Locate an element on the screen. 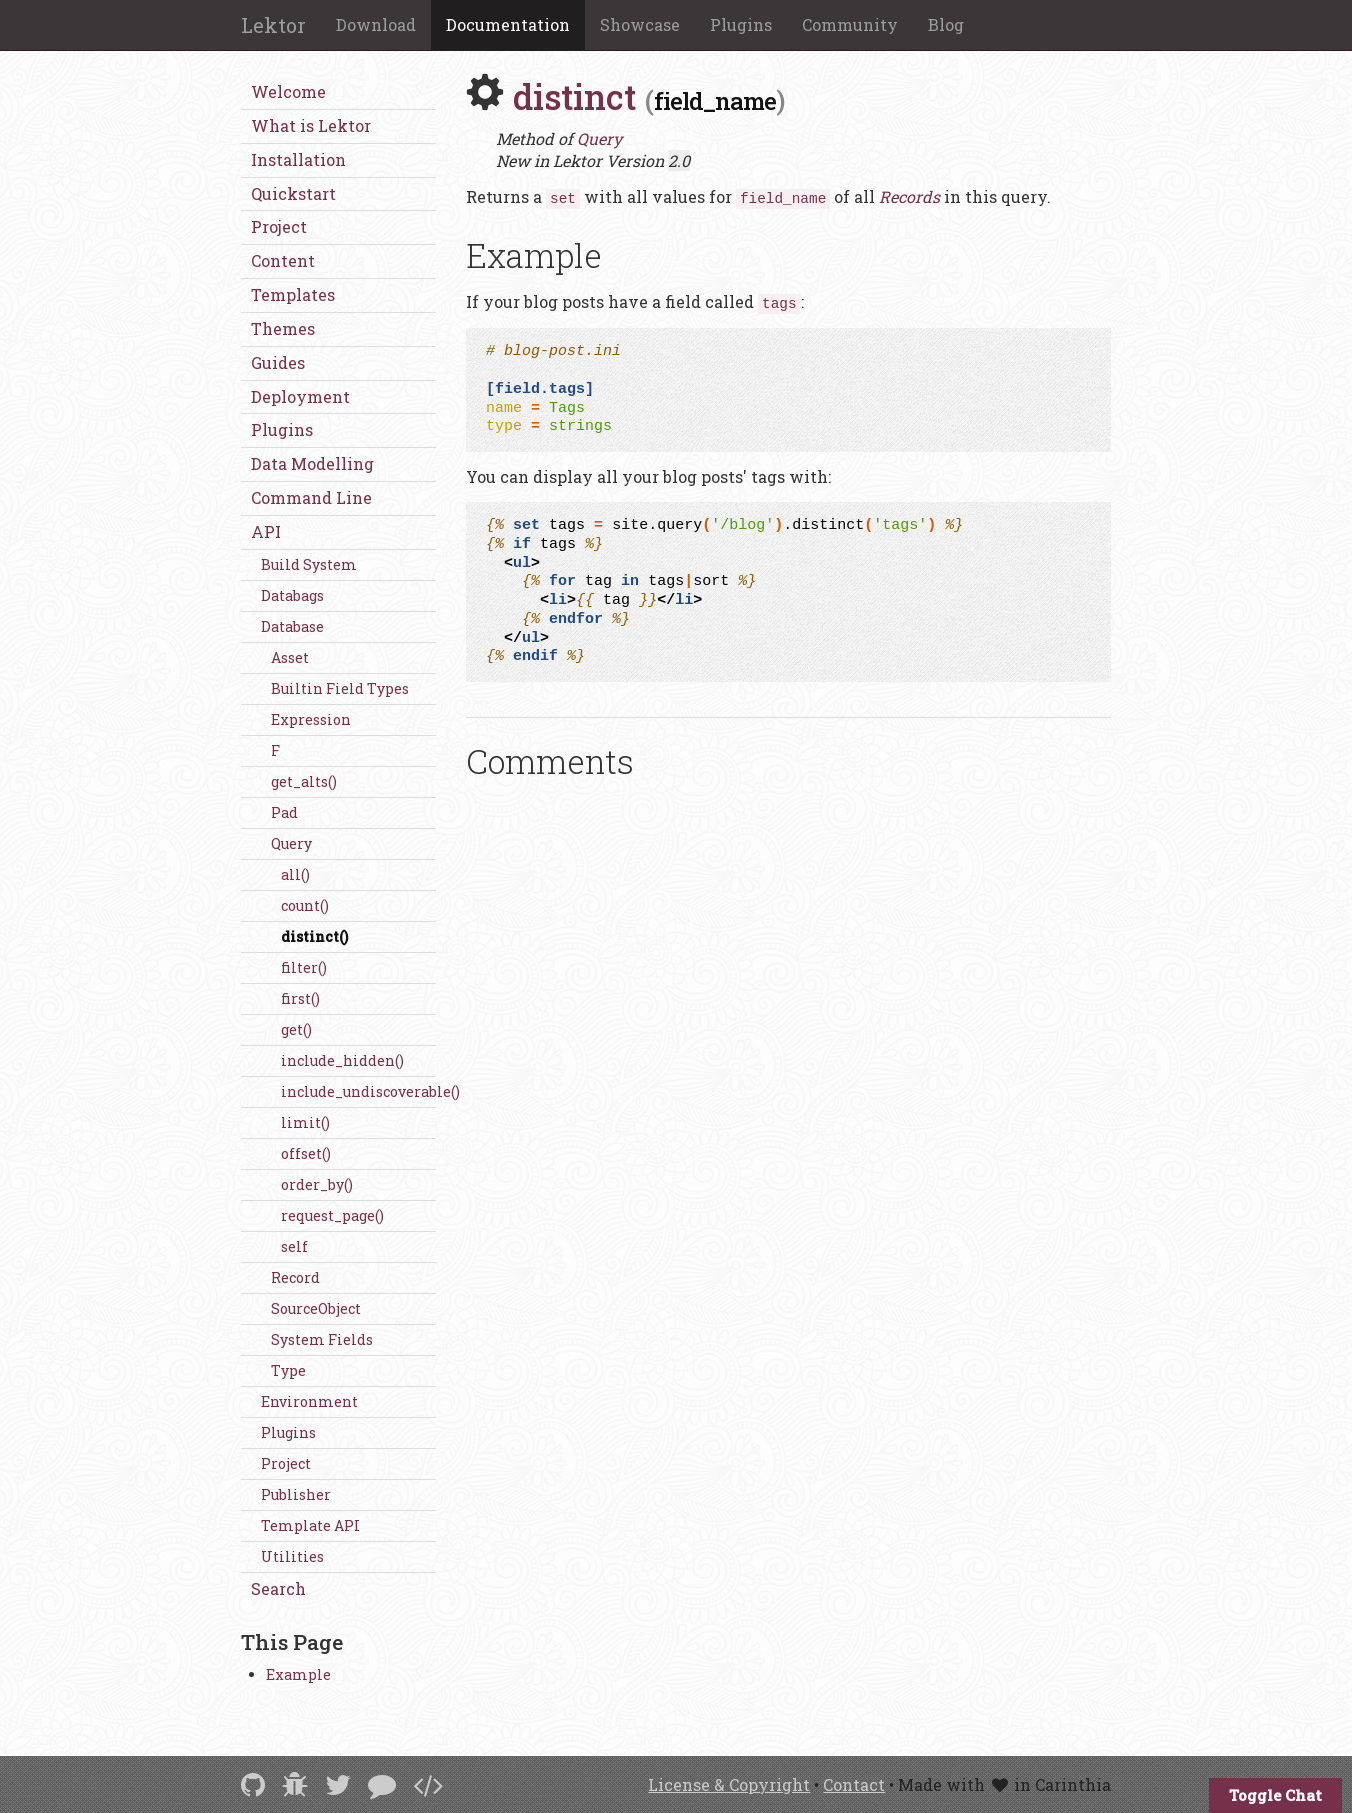 The height and width of the screenshot is (1813, 1352). get_alts() is located at coordinates (304, 781).